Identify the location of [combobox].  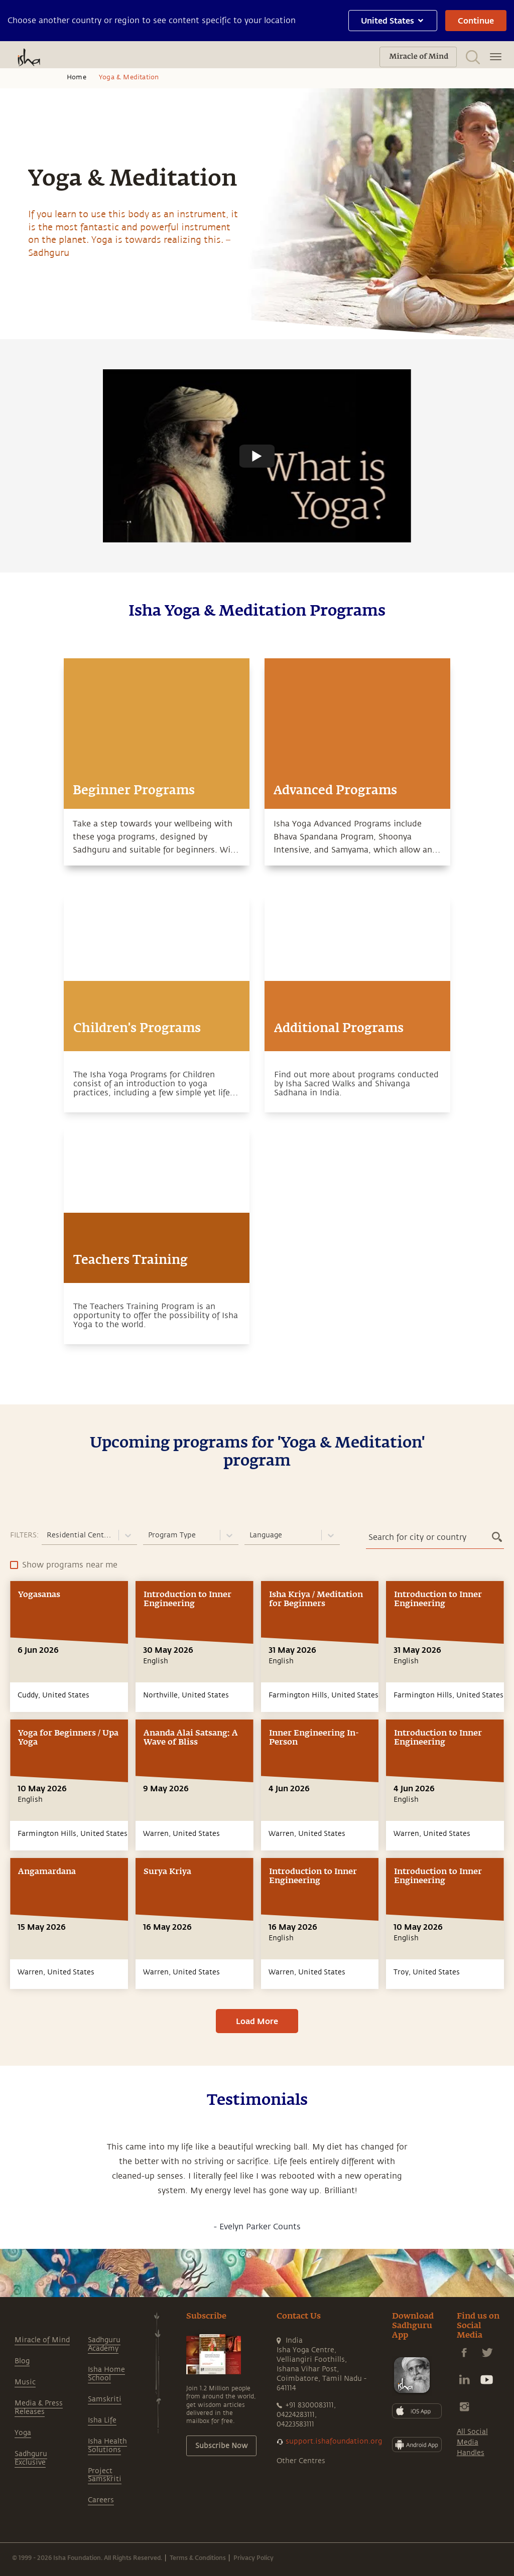
(48, 1535).